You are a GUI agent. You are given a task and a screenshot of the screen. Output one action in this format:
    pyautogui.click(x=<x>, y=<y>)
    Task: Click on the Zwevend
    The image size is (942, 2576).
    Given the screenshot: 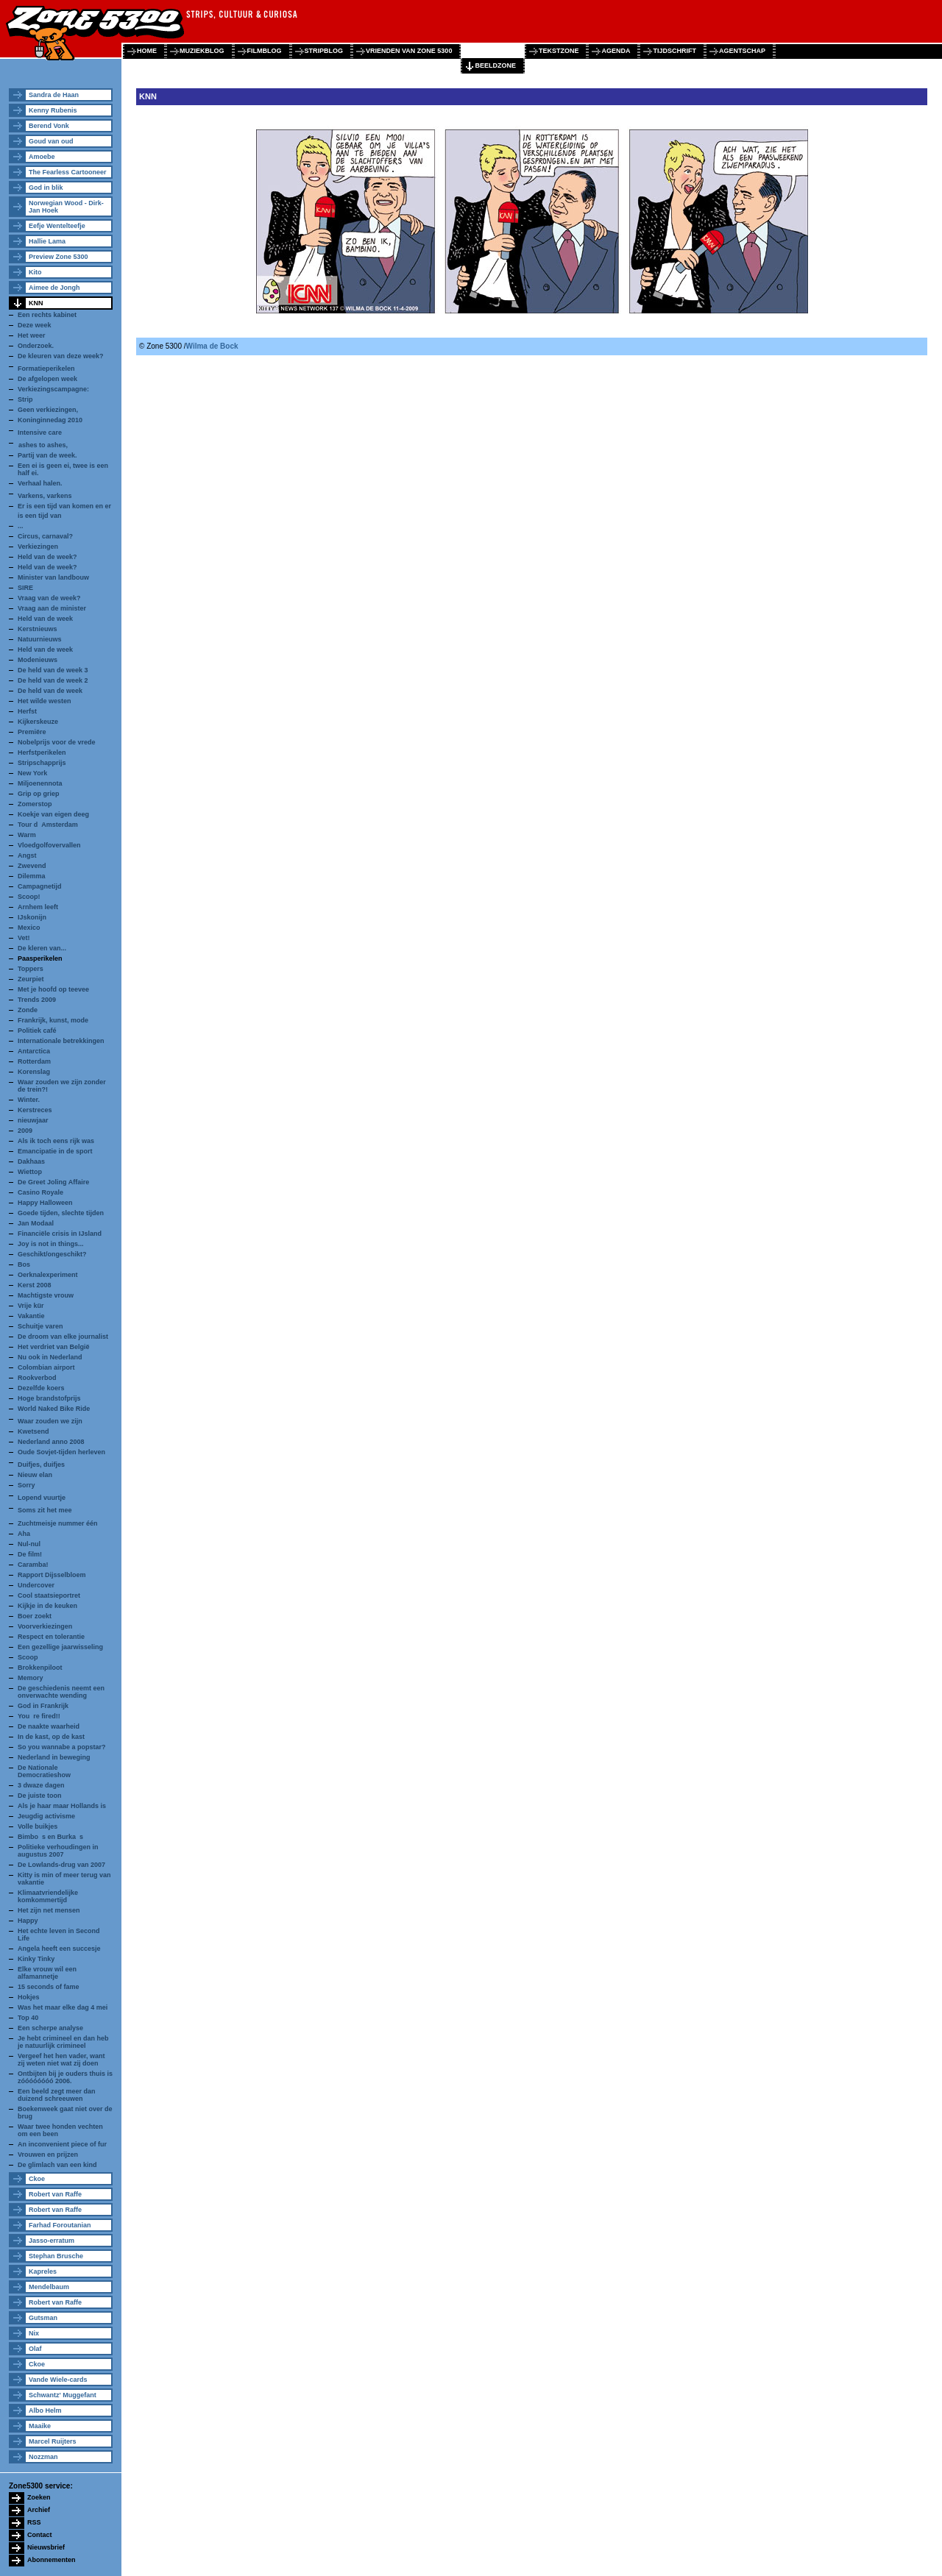 What is the action you would take?
    pyautogui.click(x=32, y=865)
    